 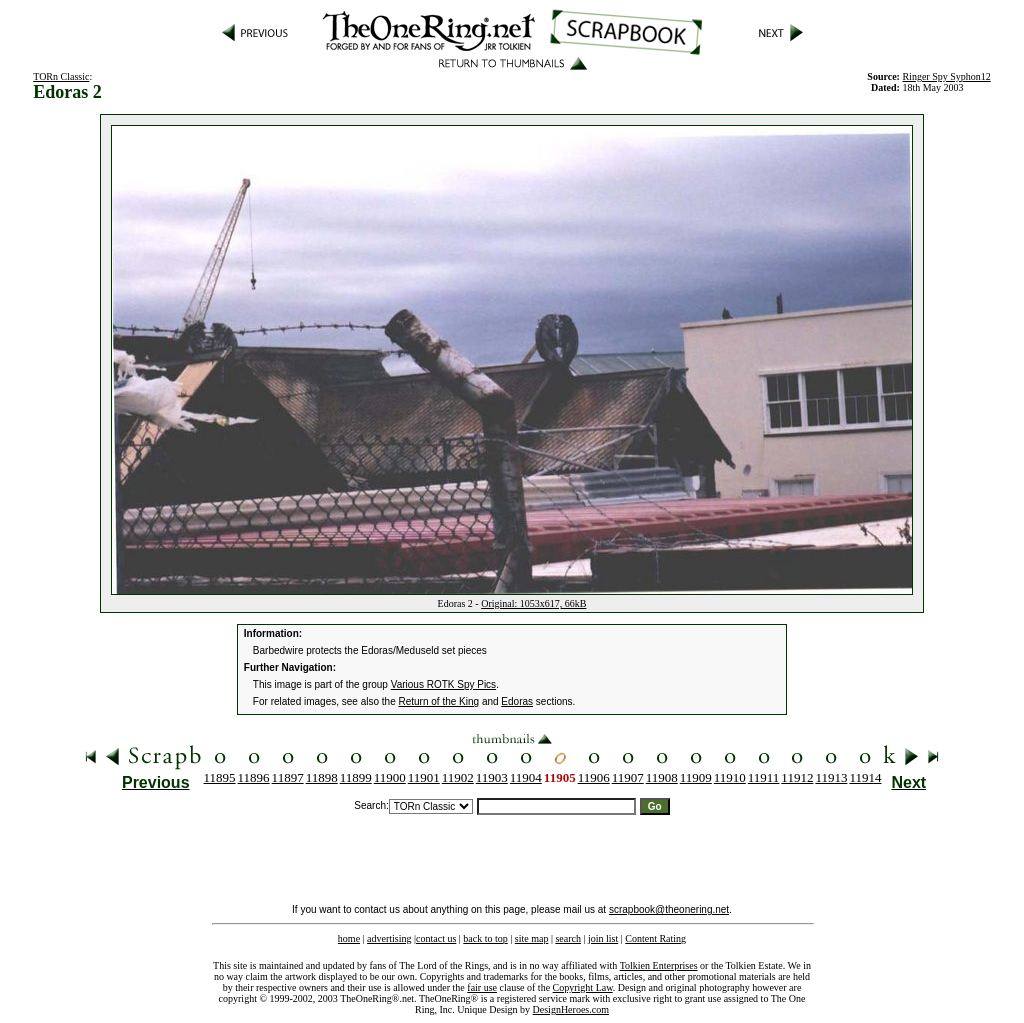 I want to click on fair use, so click(x=482, y=987).